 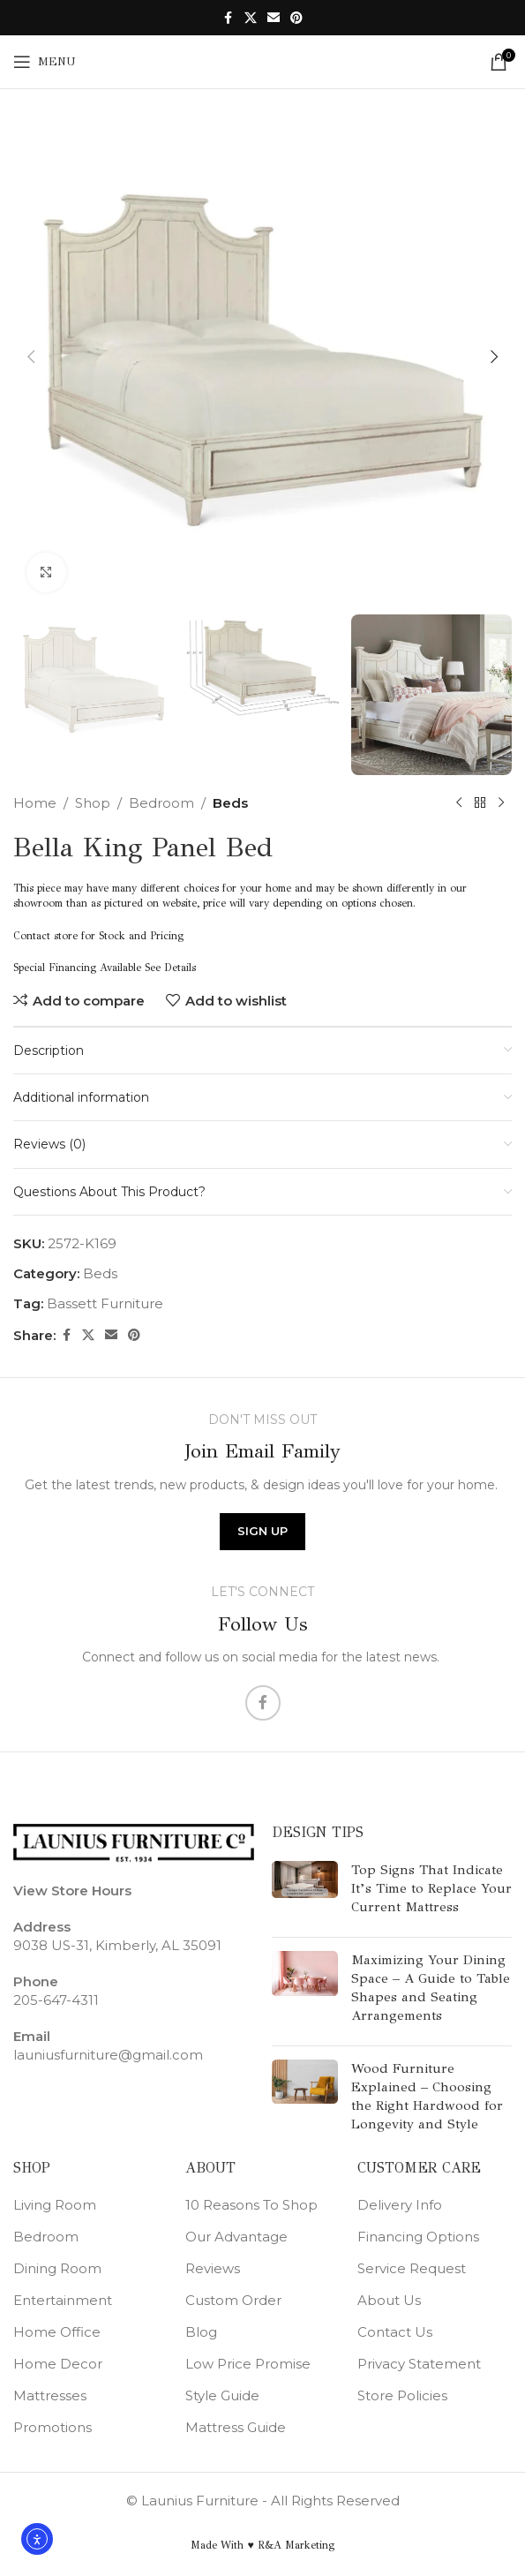 I want to click on Reviews, so click(x=212, y=2268).